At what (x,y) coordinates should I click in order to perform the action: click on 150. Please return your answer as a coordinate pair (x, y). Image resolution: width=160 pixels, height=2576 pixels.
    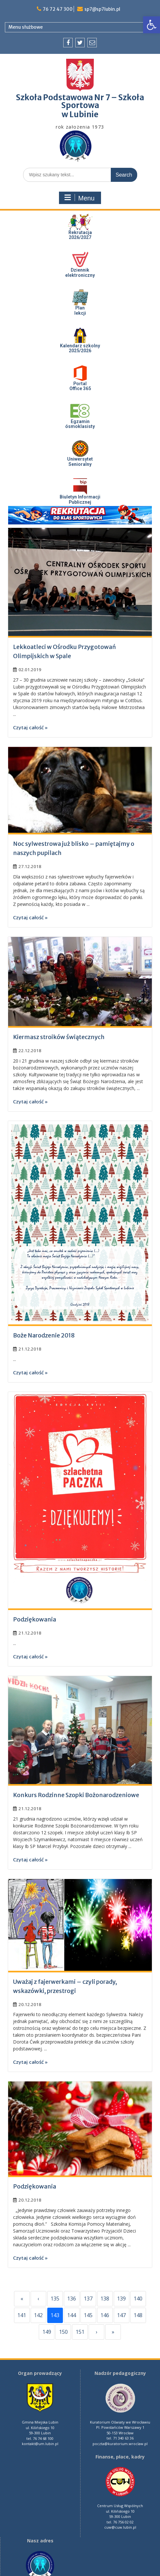
    Looking at the image, I should click on (63, 2331).